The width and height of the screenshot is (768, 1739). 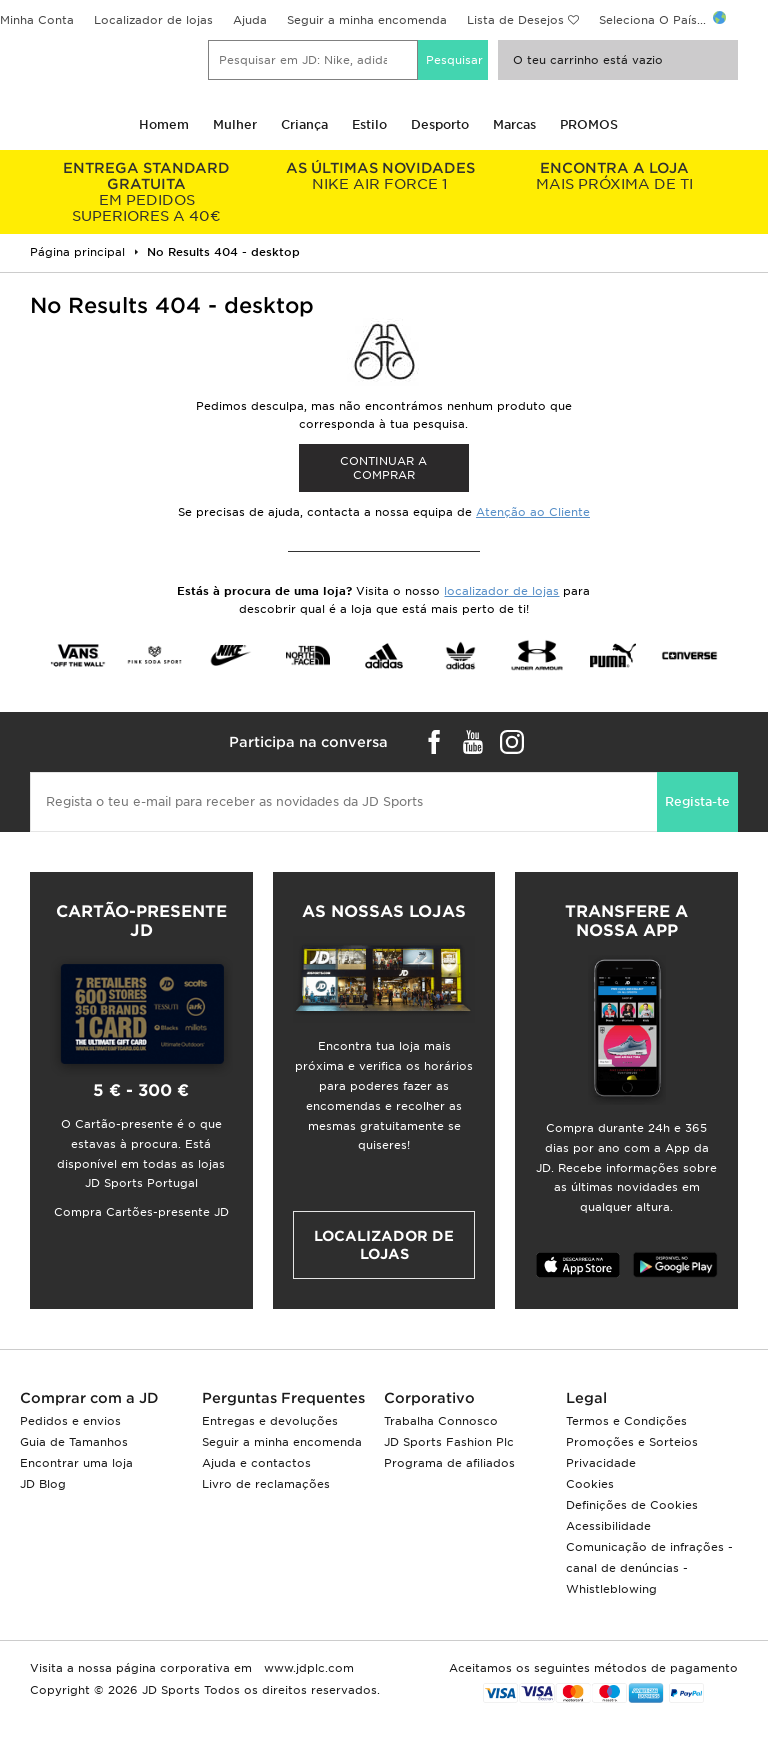 What do you see at coordinates (369, 124) in the screenshot?
I see `Estilo` at bounding box center [369, 124].